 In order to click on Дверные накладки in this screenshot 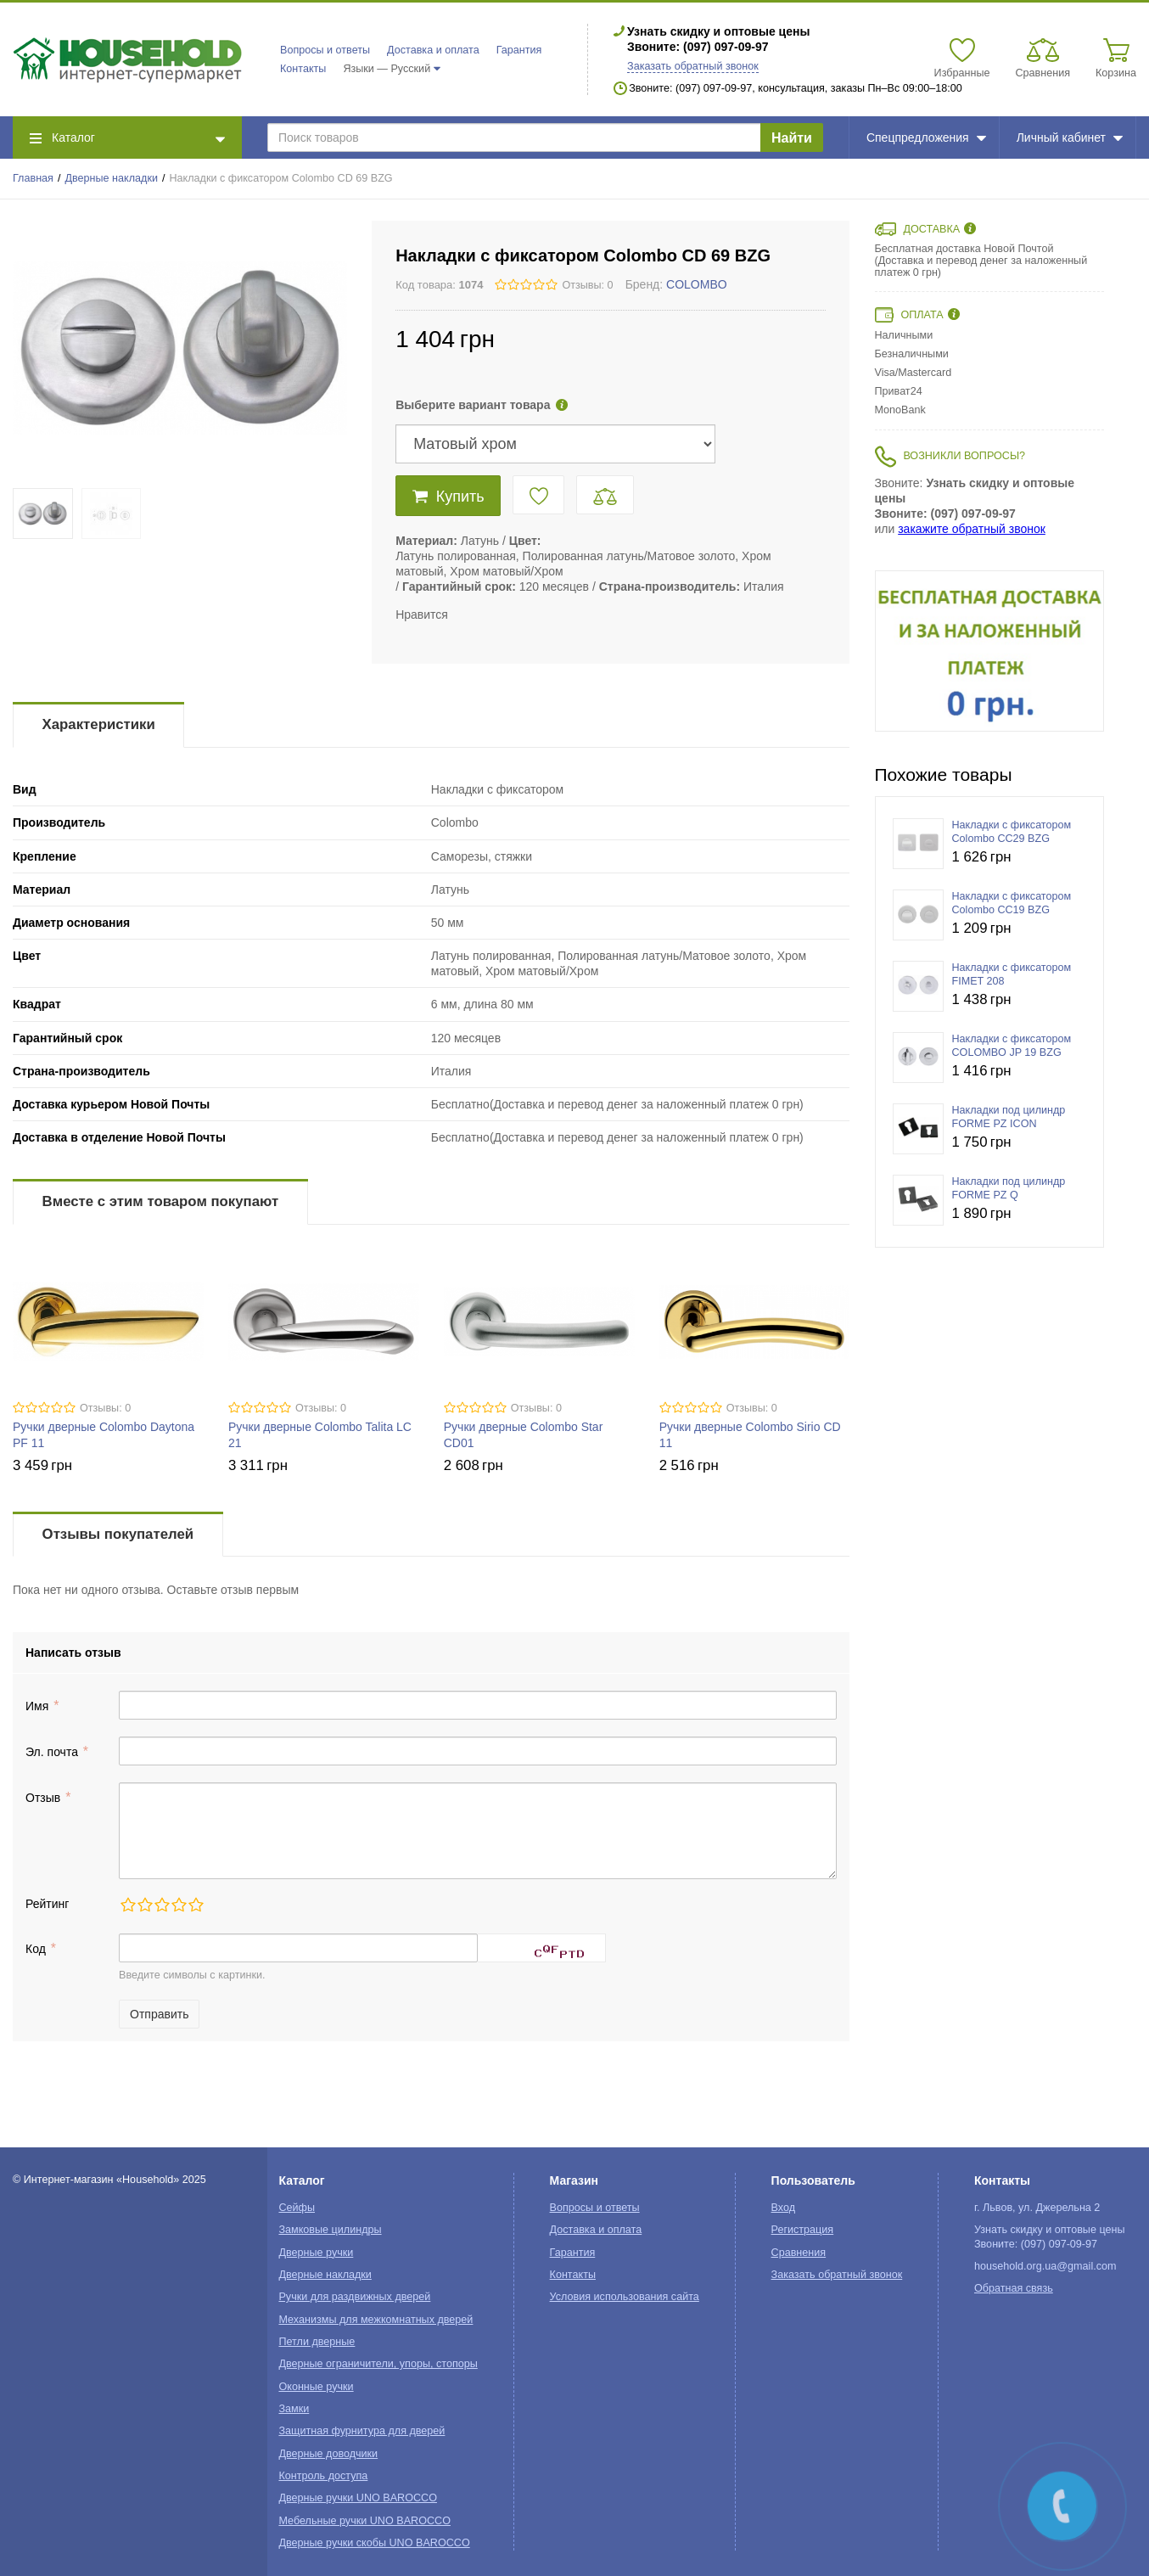, I will do `click(111, 178)`.